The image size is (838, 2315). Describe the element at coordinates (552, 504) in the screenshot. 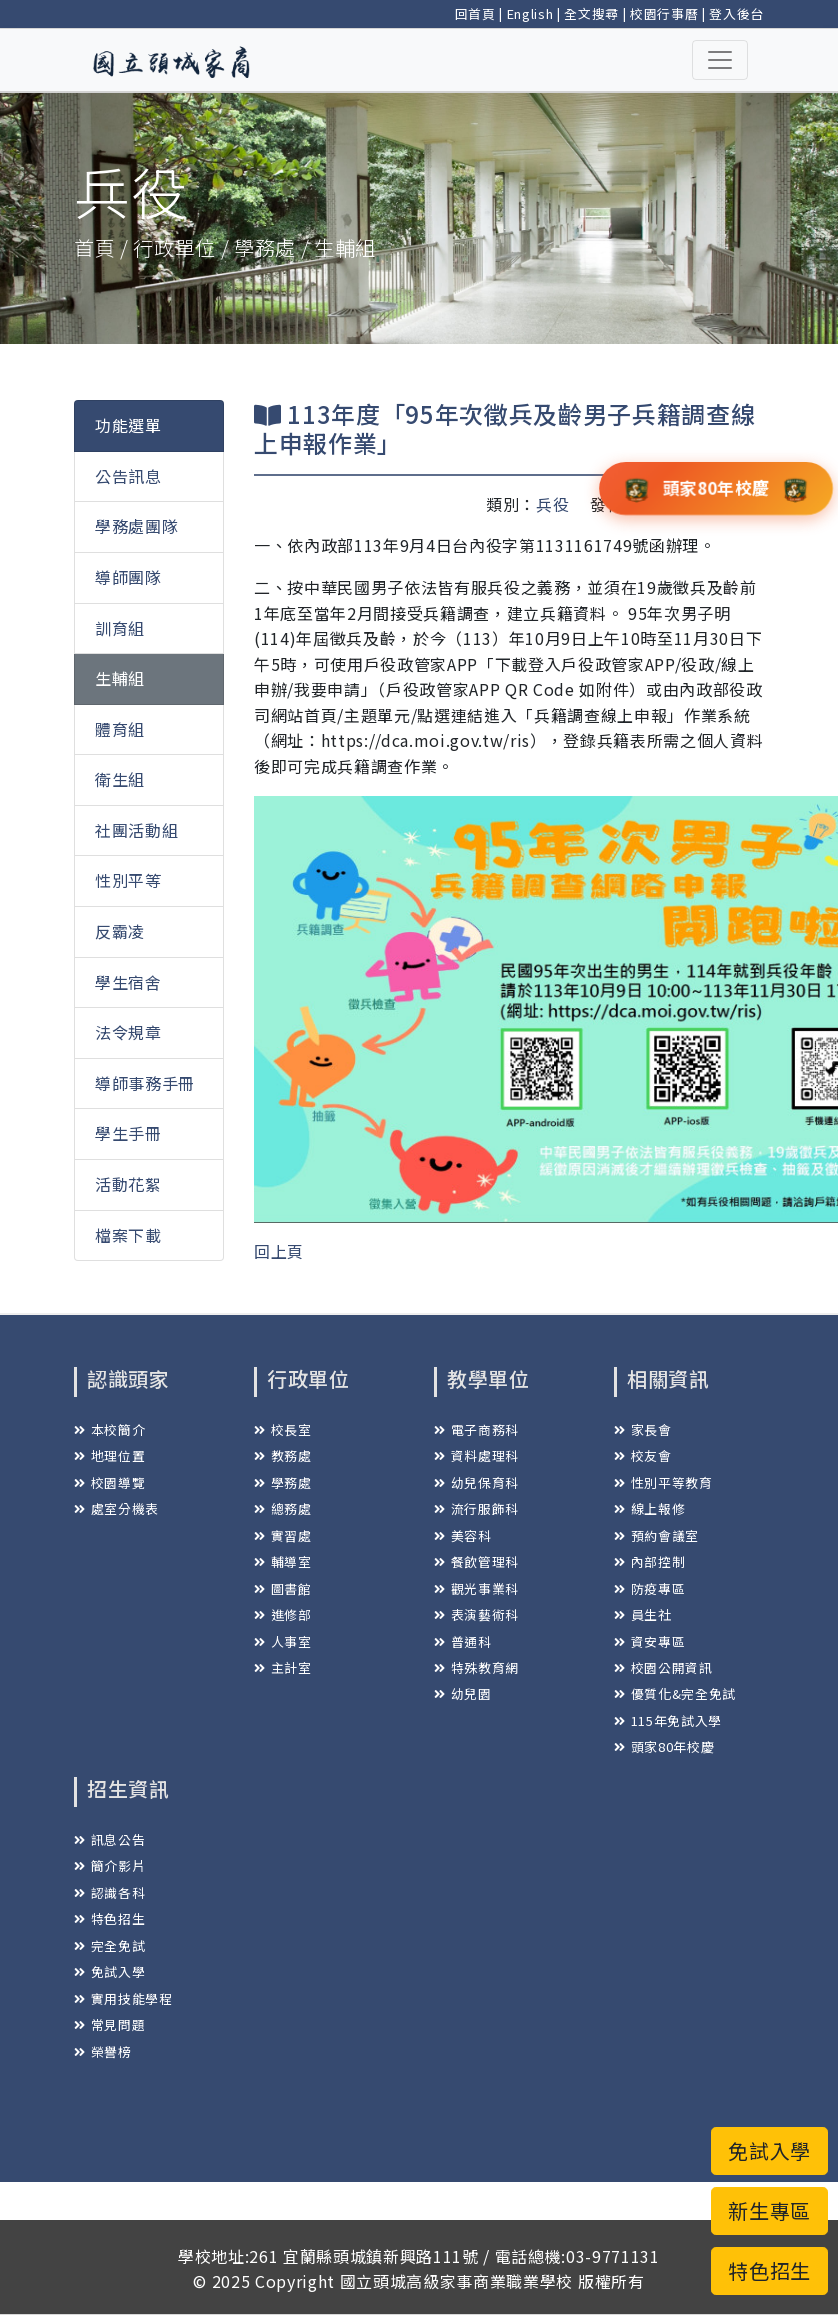

I see `兵役` at that location.